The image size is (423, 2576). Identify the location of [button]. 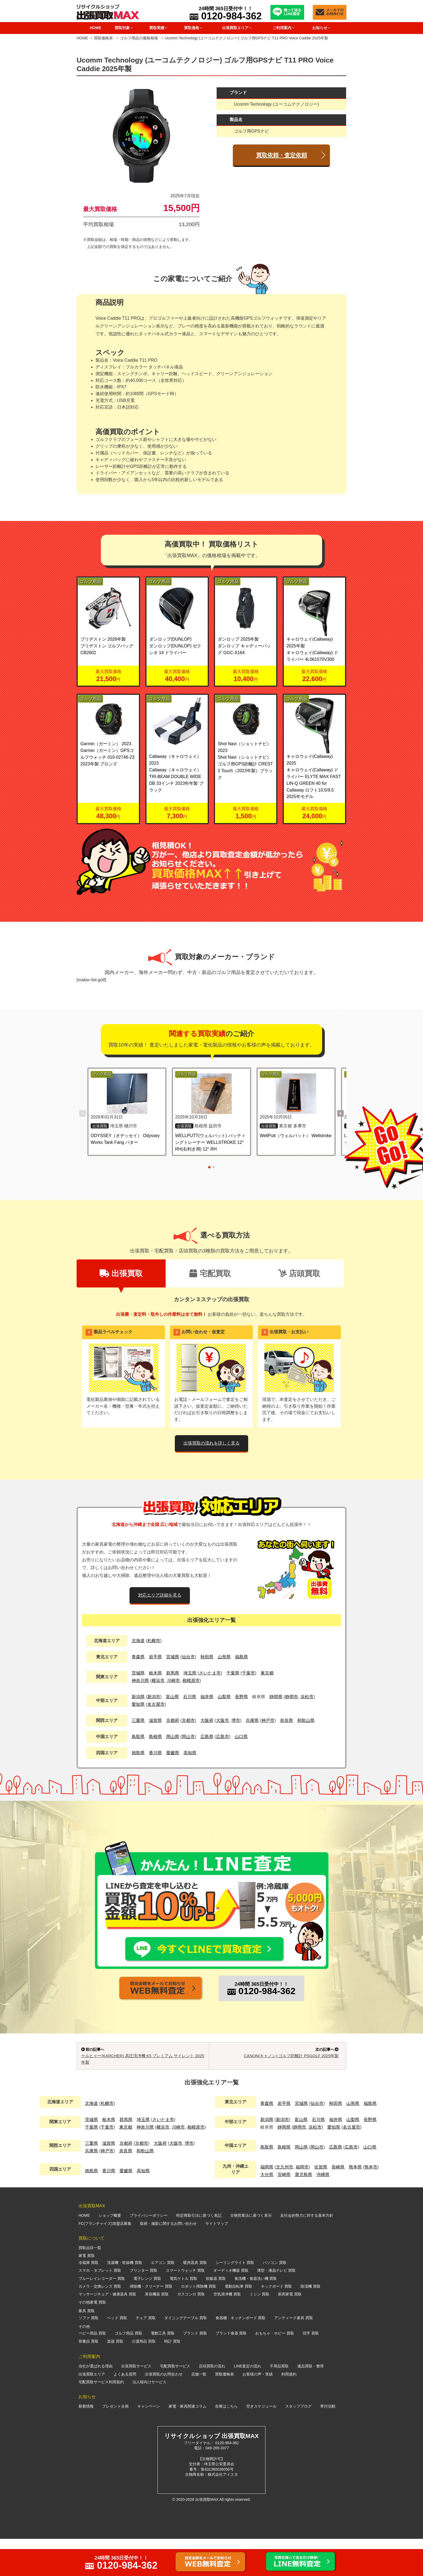
(340, 1113).